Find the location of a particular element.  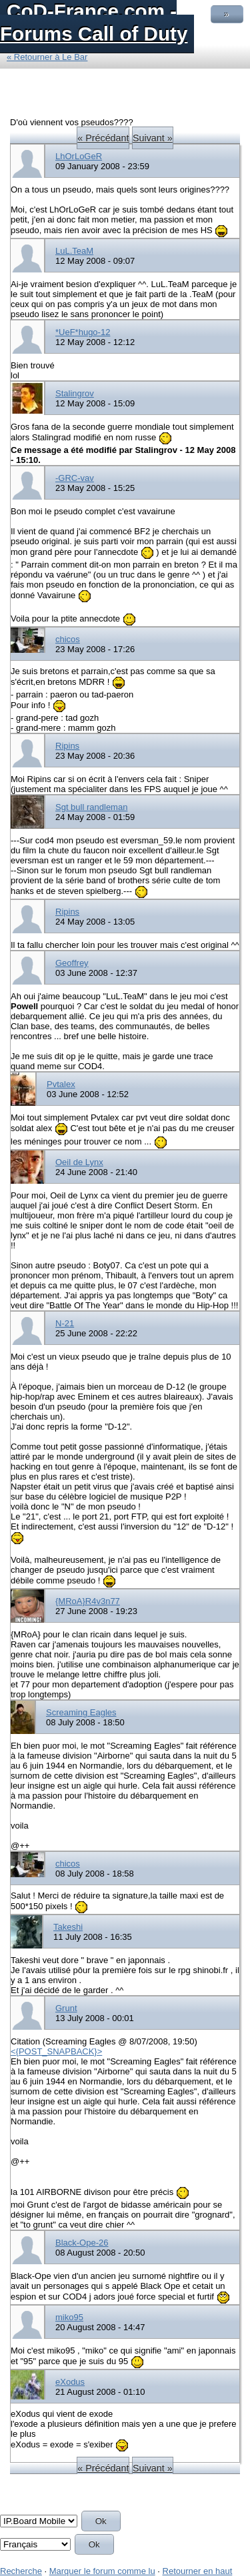

Ripins is located at coordinates (67, 746).